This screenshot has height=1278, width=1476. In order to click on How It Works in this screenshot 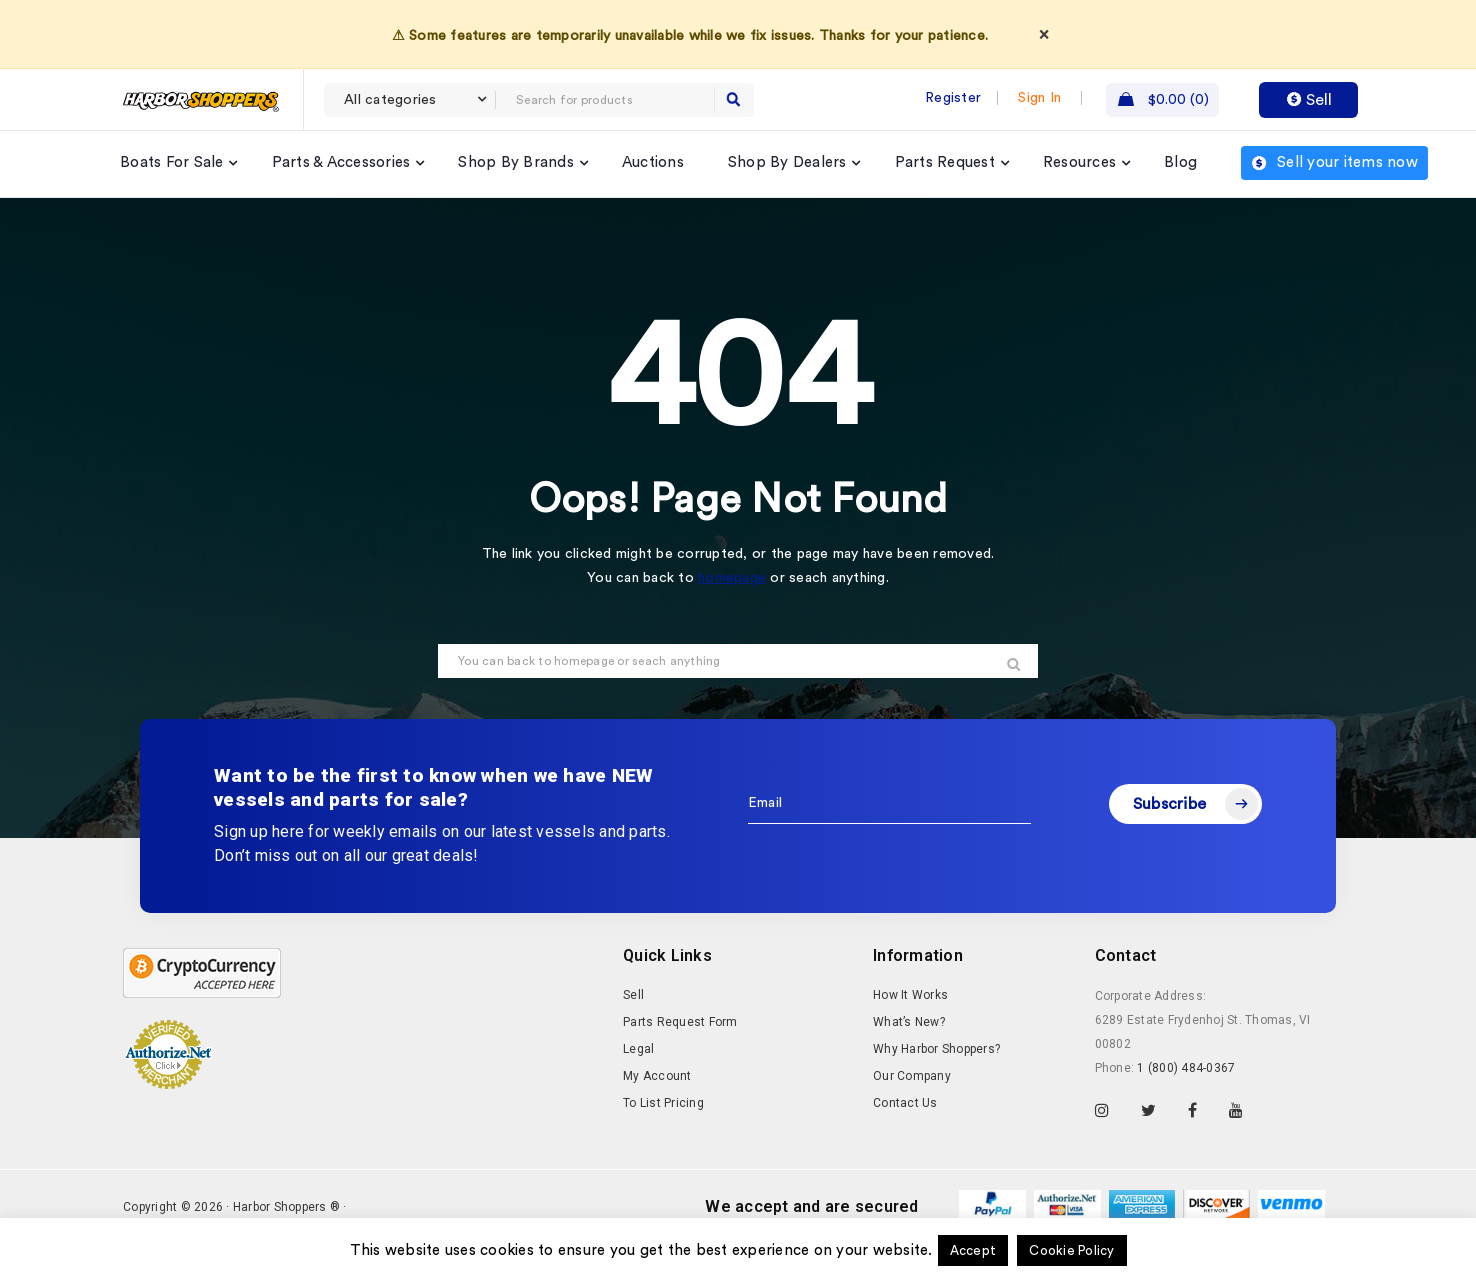, I will do `click(910, 995)`.